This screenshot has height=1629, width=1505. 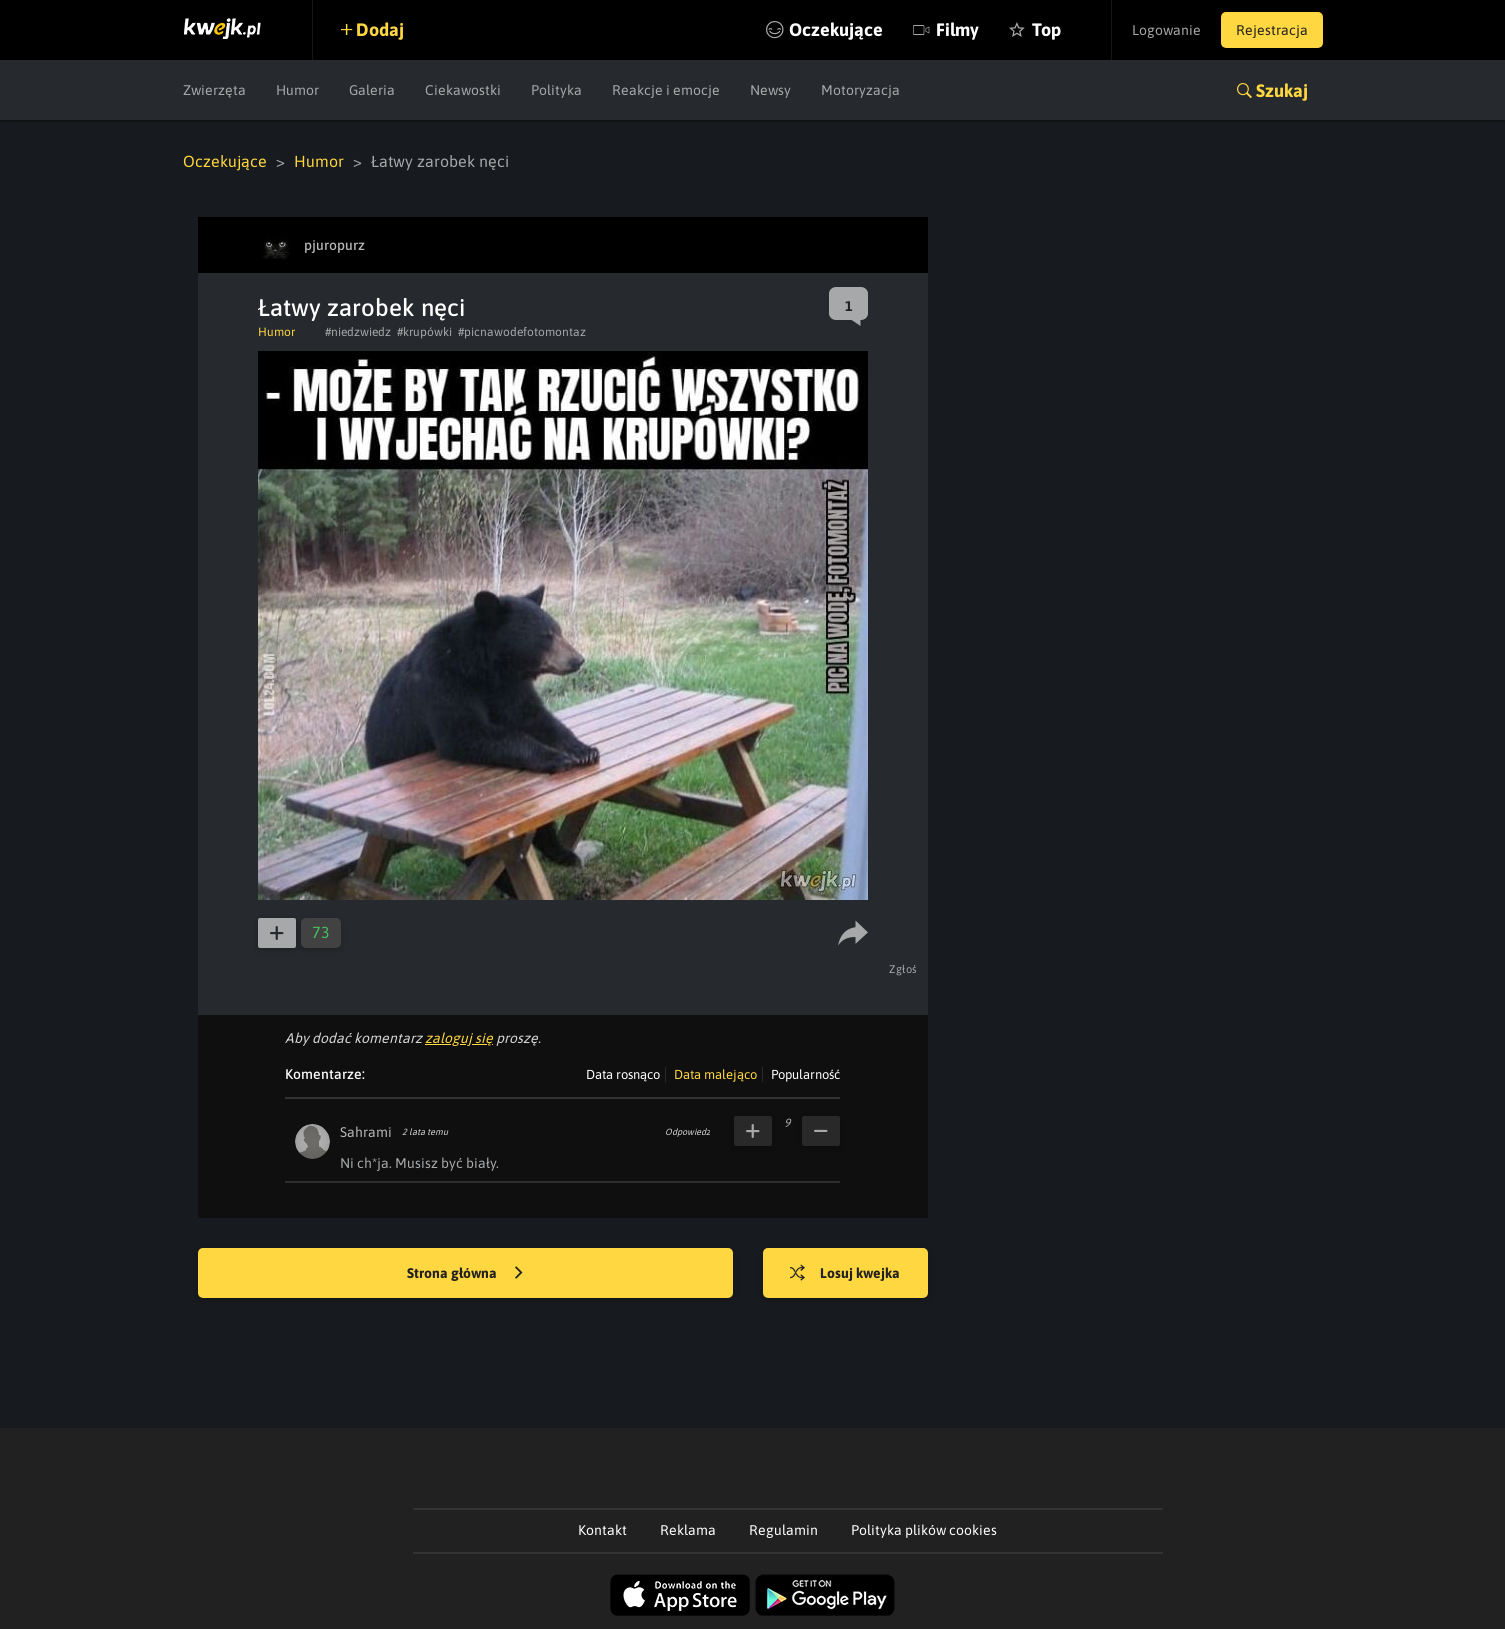 What do you see at coordinates (805, 1074) in the screenshot?
I see `Popularność` at bounding box center [805, 1074].